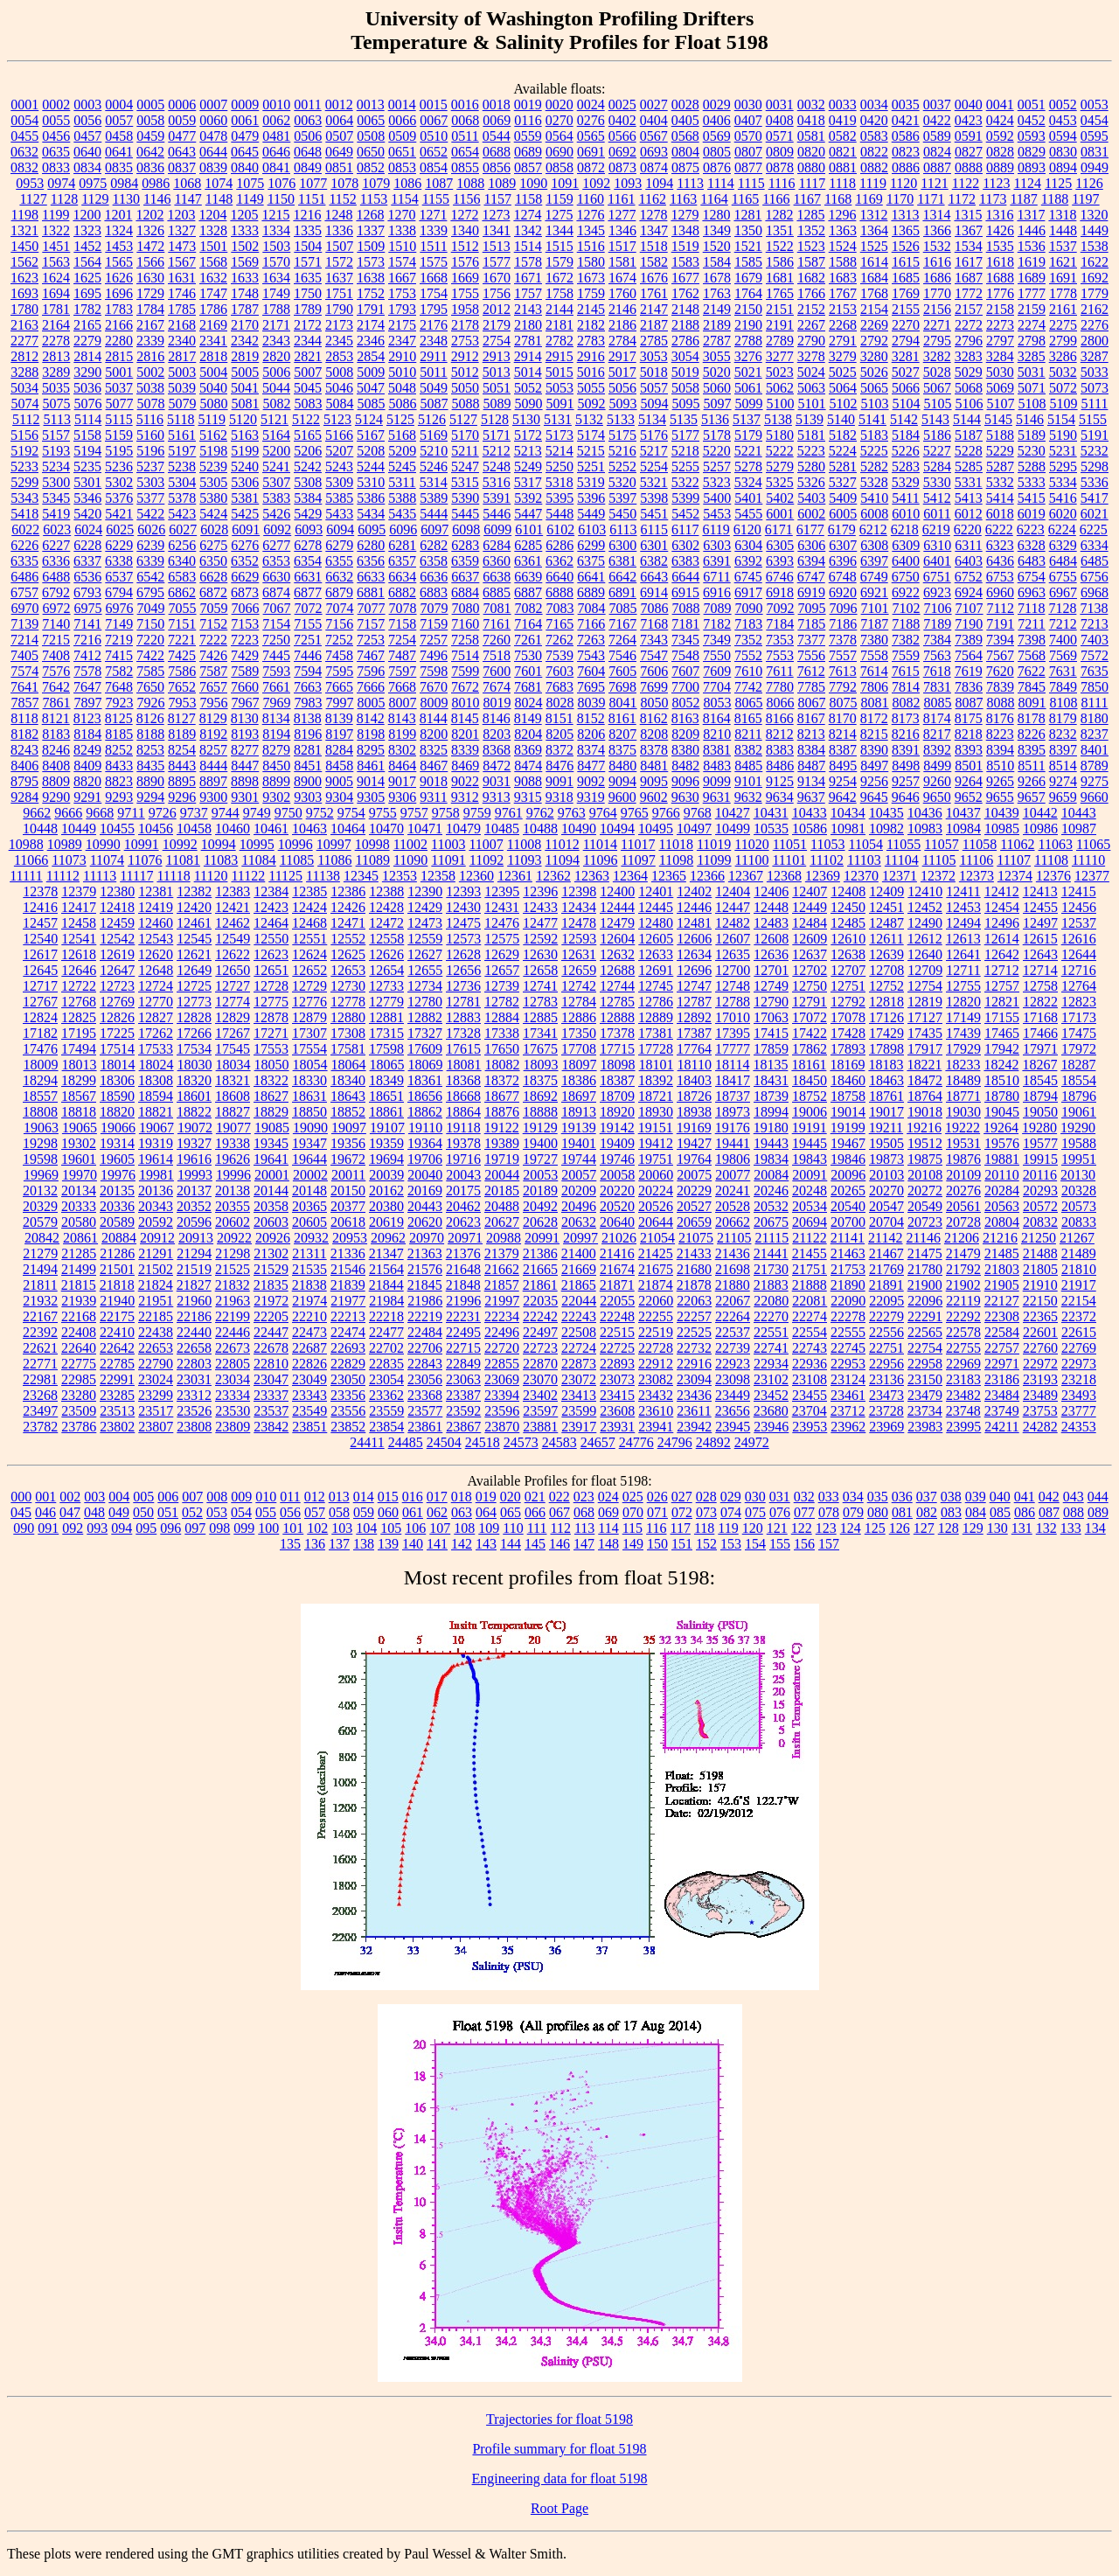 The image size is (1119, 2576). I want to click on 21910, so click(1040, 1285).